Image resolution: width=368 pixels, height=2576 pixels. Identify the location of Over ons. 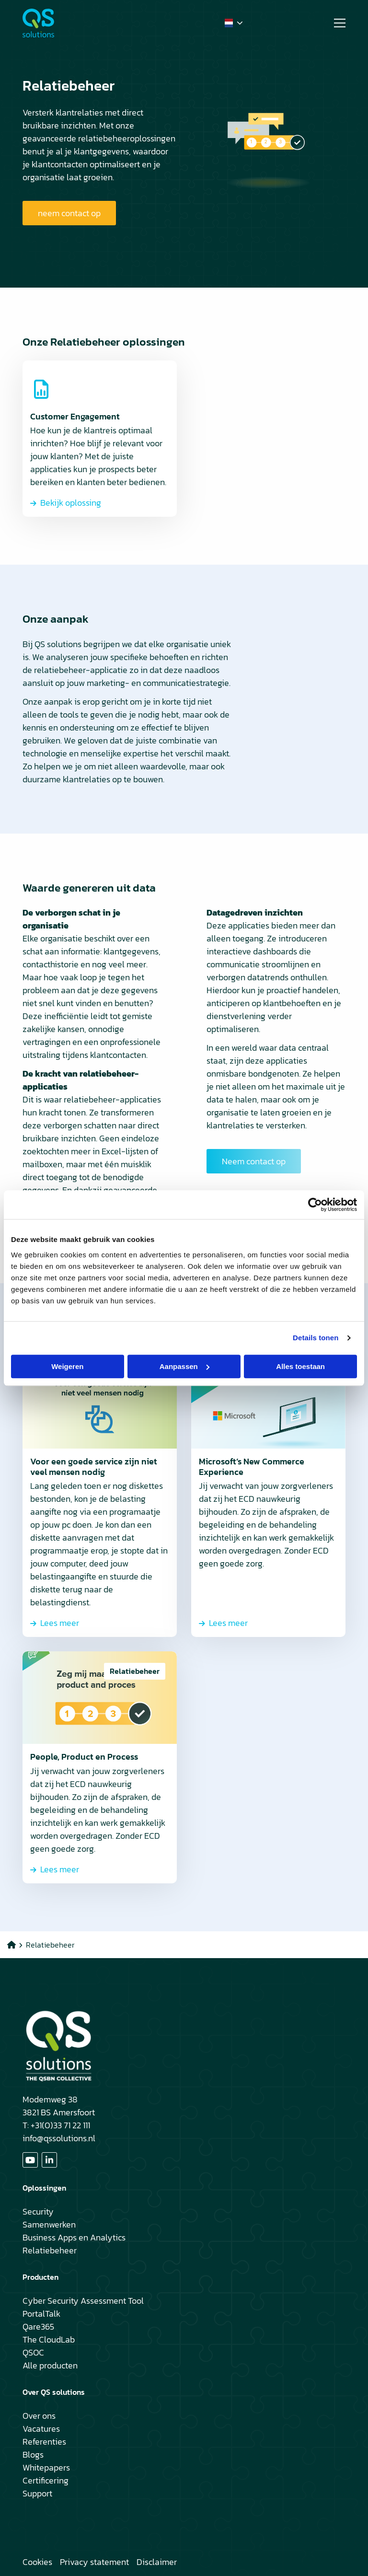
(39, 2415).